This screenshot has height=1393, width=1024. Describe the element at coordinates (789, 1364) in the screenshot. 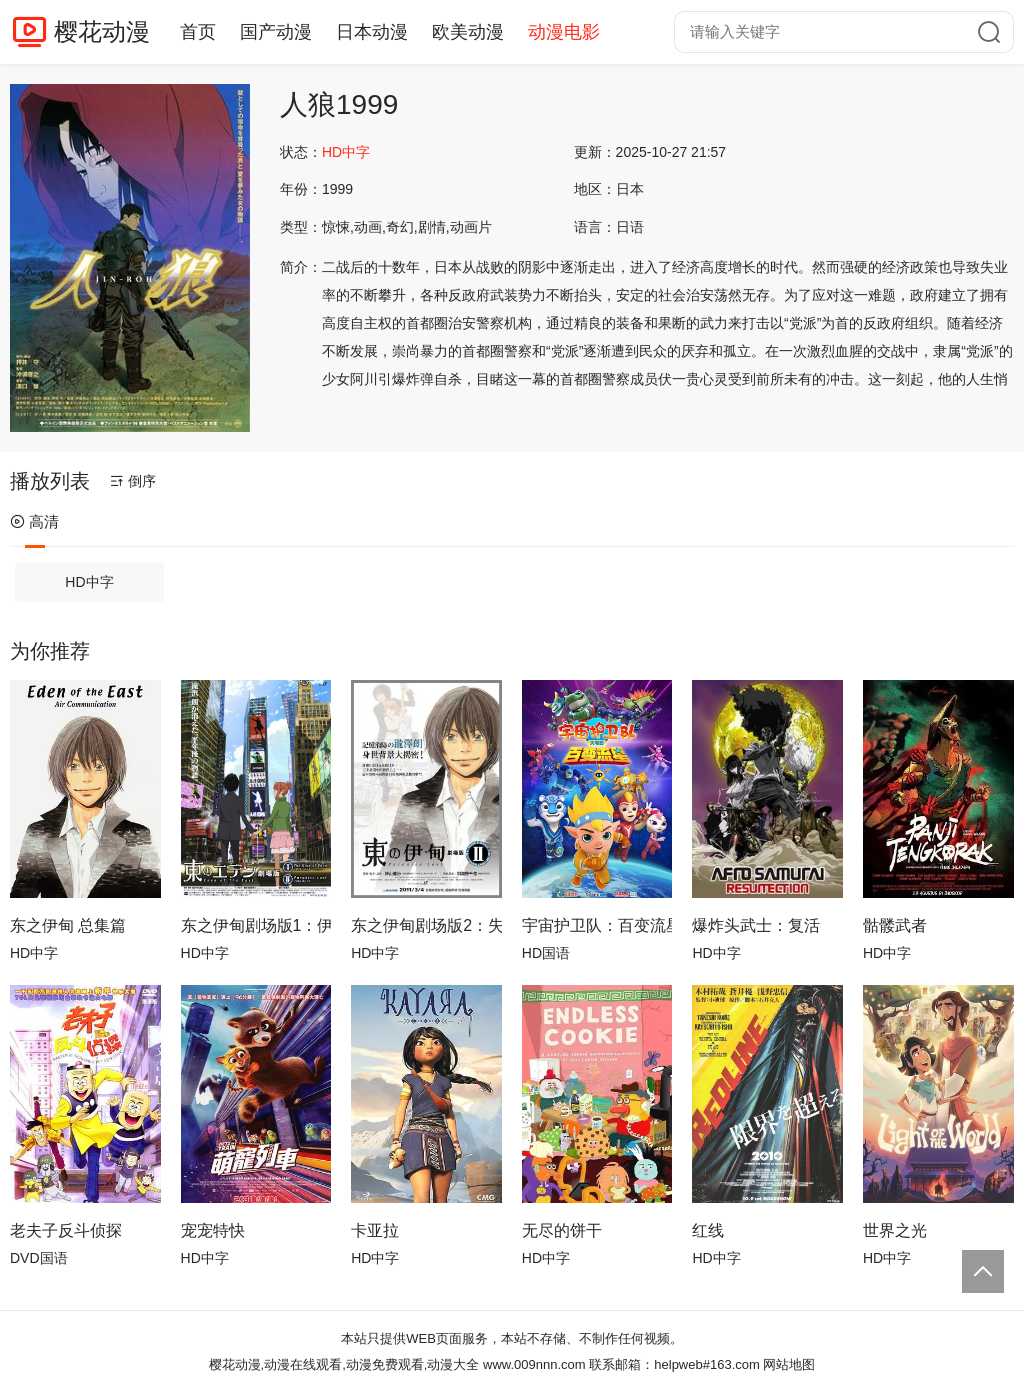

I see `网站地图` at that location.